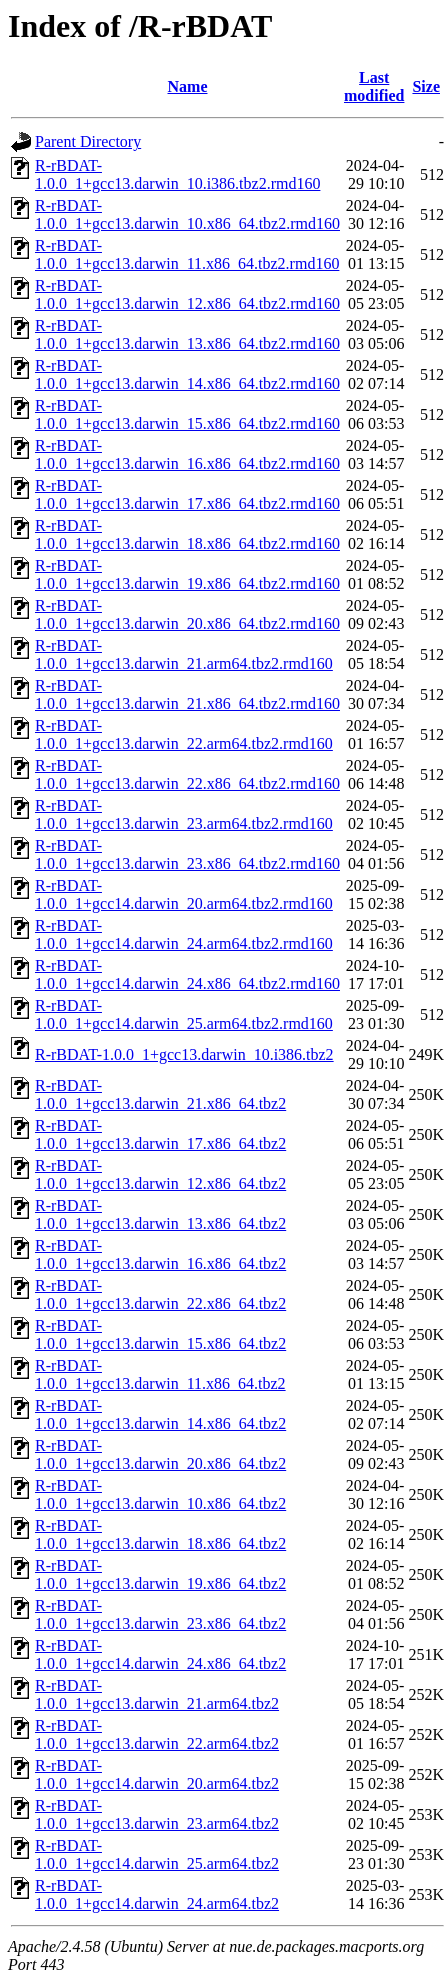  I want to click on R-rBDAT-1.0.0_1+gcc13.darwin_21.x86_64.tbz2, so click(160, 1094).